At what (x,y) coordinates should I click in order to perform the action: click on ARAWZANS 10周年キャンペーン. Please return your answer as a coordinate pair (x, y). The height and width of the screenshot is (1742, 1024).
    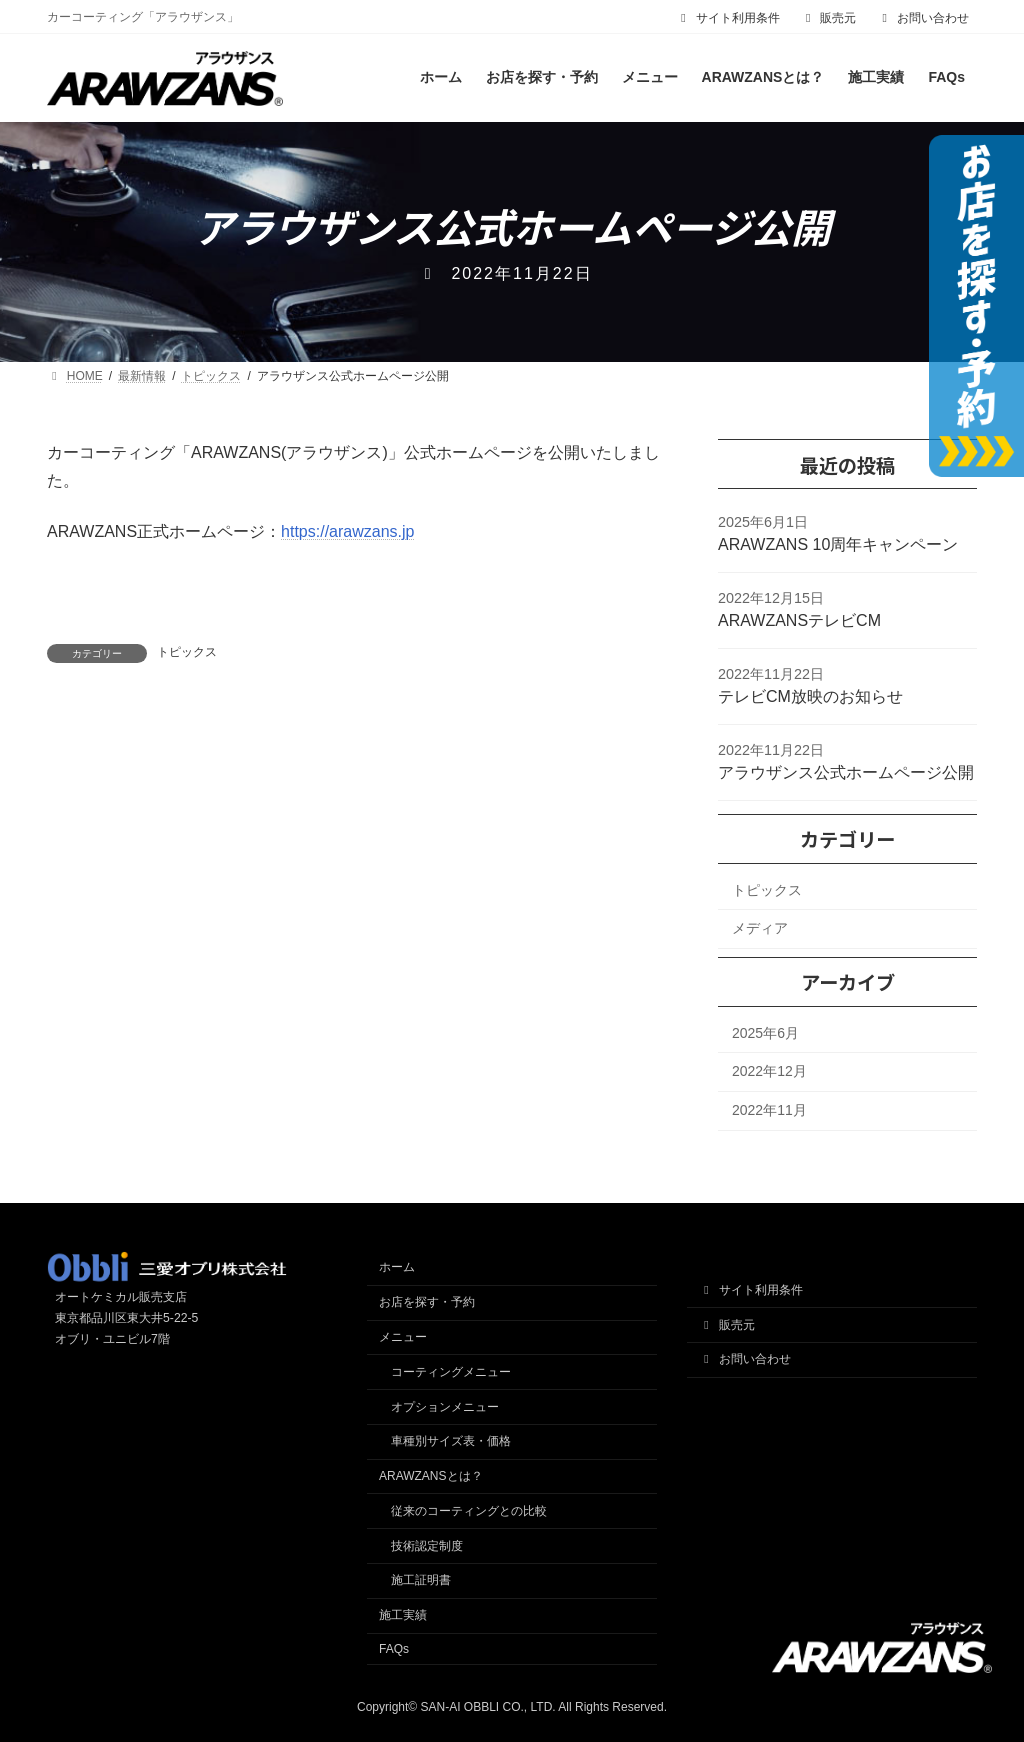
    Looking at the image, I should click on (838, 544).